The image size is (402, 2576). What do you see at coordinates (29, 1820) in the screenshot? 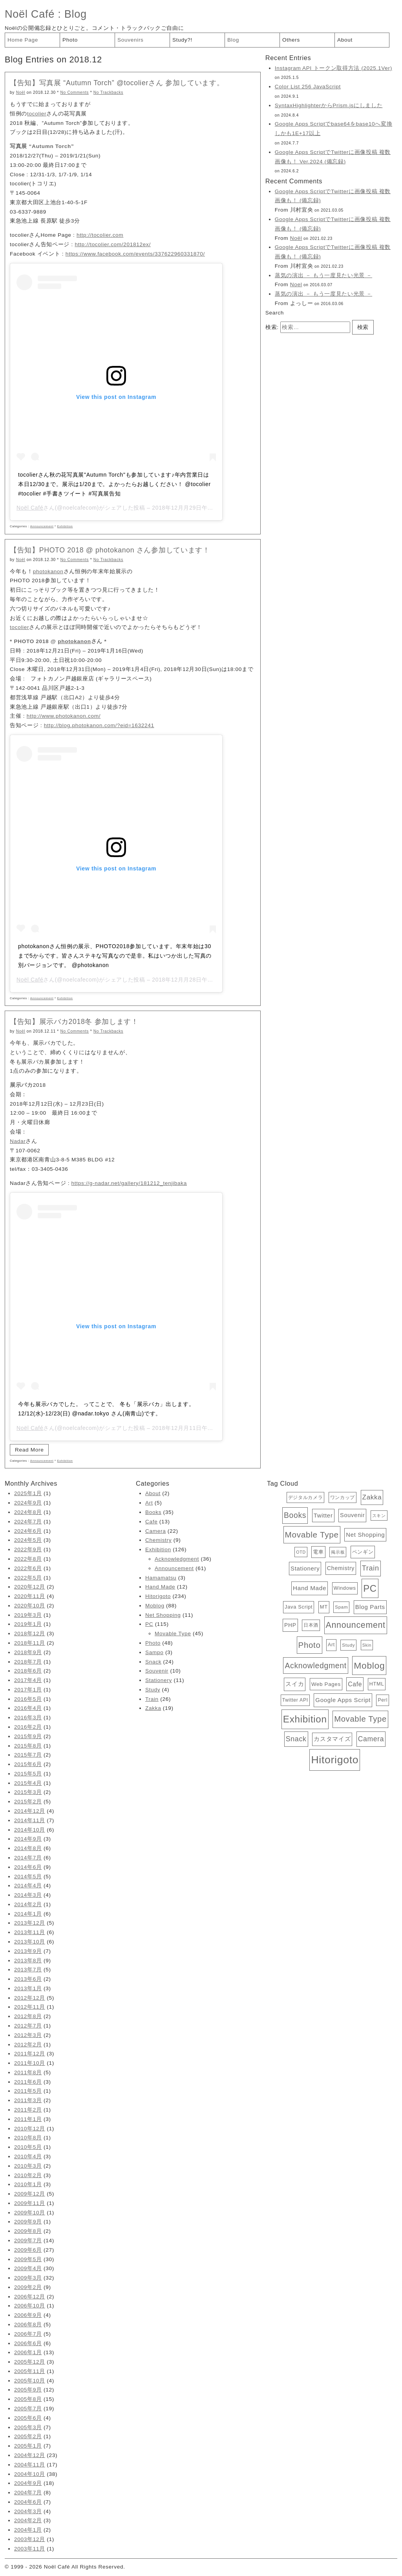
I see `2014年11月` at bounding box center [29, 1820].